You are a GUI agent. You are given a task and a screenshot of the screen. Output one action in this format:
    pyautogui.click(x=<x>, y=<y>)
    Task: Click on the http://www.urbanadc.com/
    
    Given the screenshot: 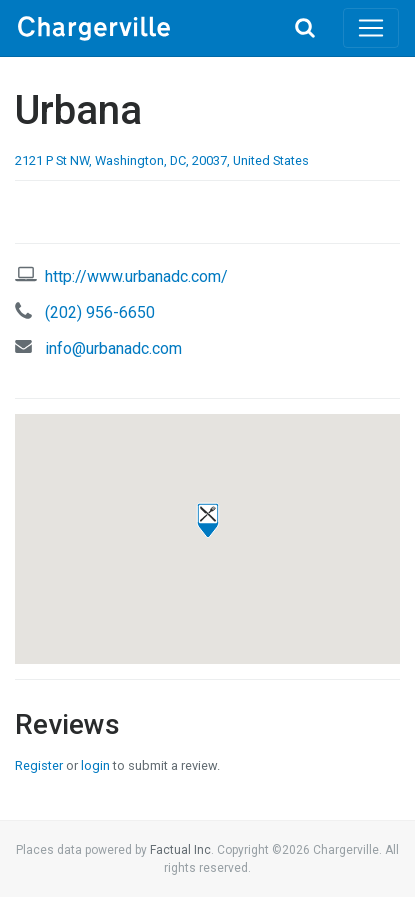 What is the action you would take?
    pyautogui.click(x=136, y=276)
    